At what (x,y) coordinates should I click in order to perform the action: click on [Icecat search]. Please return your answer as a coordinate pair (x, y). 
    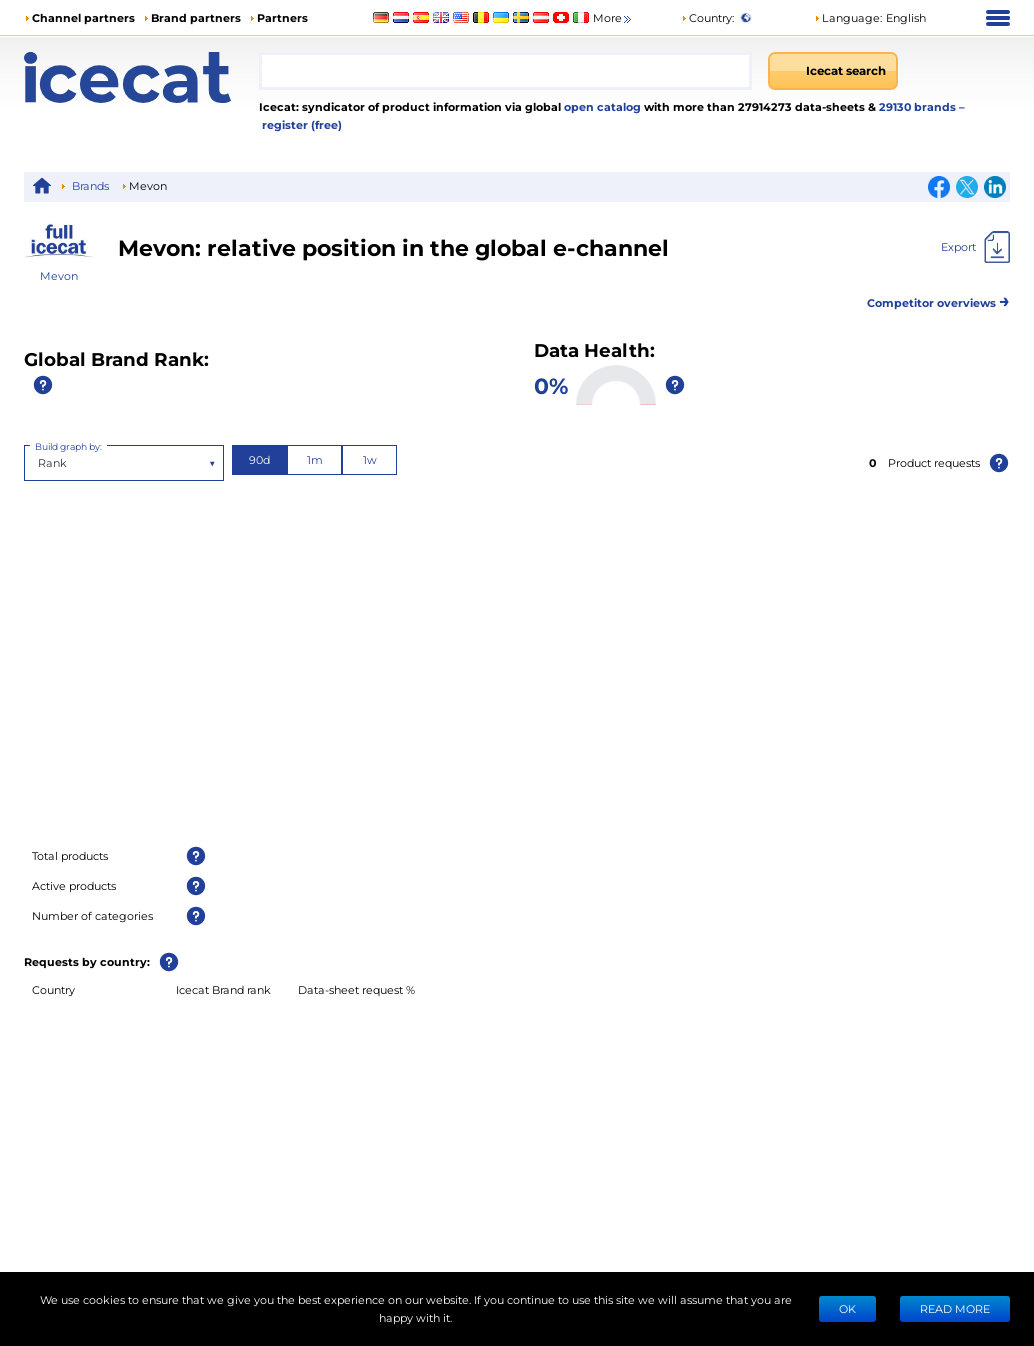
    Looking at the image, I should click on (833, 71).